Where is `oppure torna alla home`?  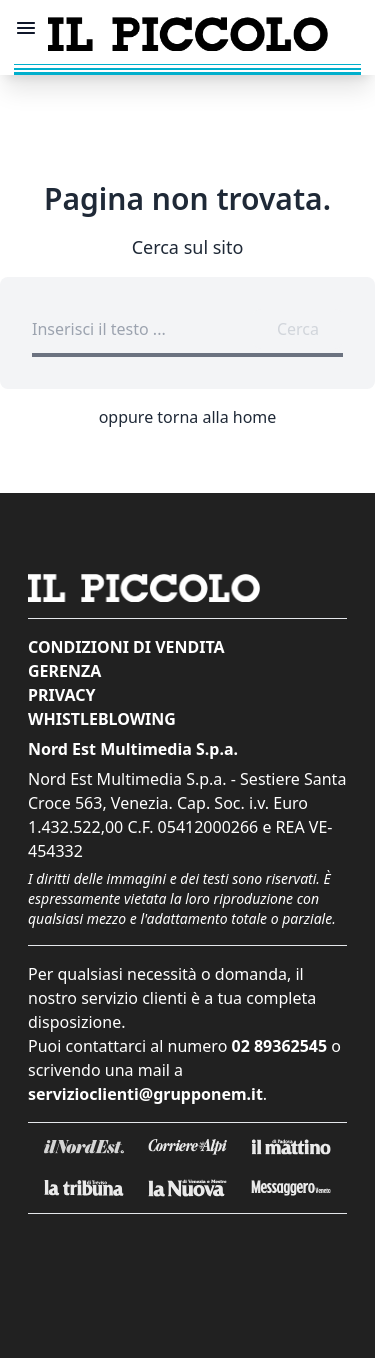
oppure torna alla home is located at coordinates (188, 417).